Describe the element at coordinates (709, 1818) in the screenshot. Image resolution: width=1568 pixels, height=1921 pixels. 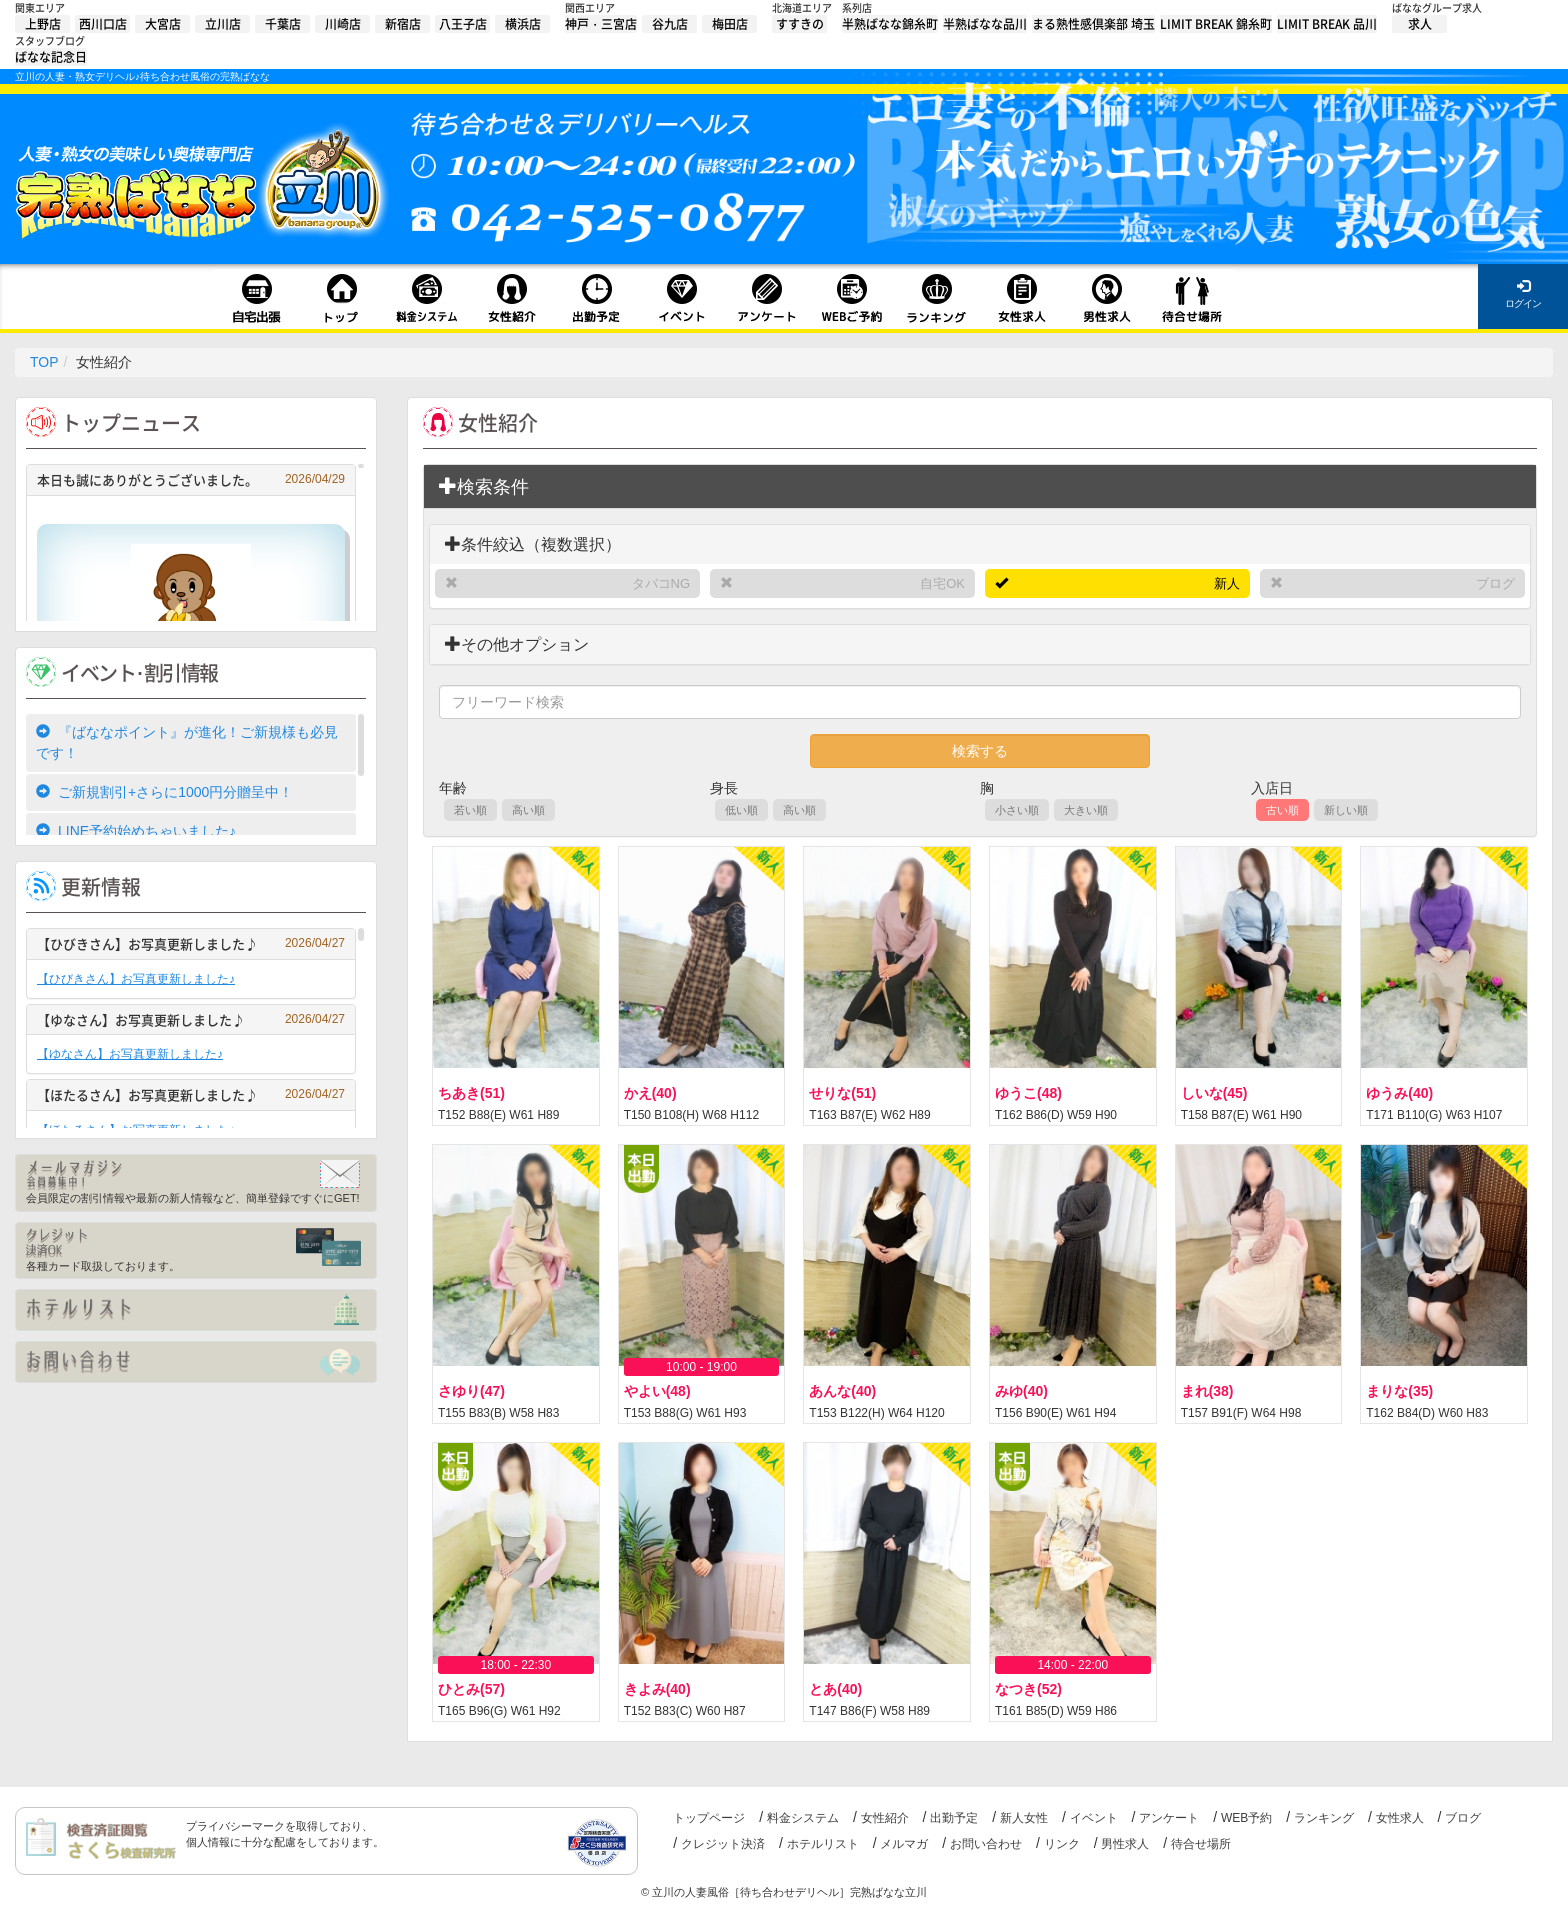
I see `トップページ` at that location.